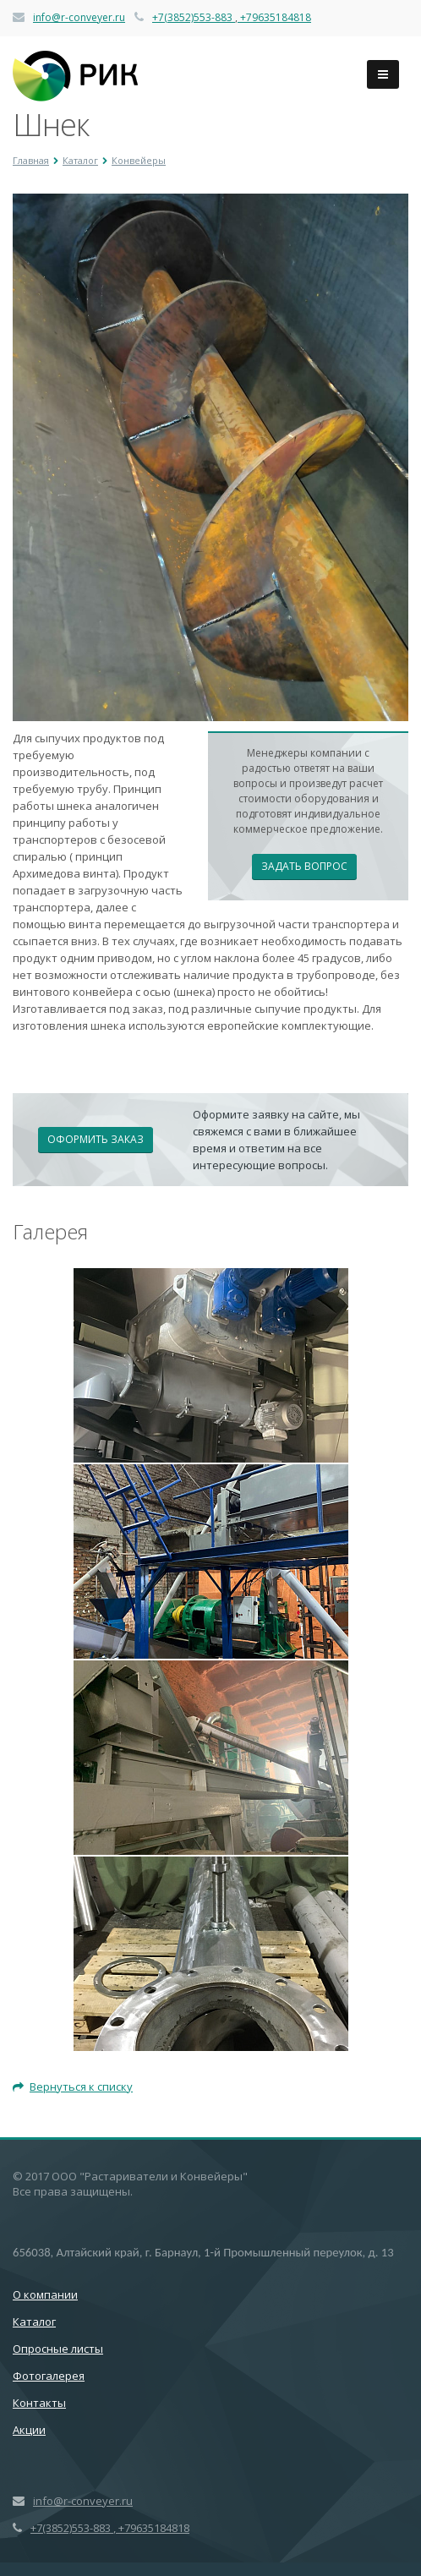 The width and height of the screenshot is (421, 2576). Describe the element at coordinates (193, 17) in the screenshot. I see `+7(3852)553-883` at that location.